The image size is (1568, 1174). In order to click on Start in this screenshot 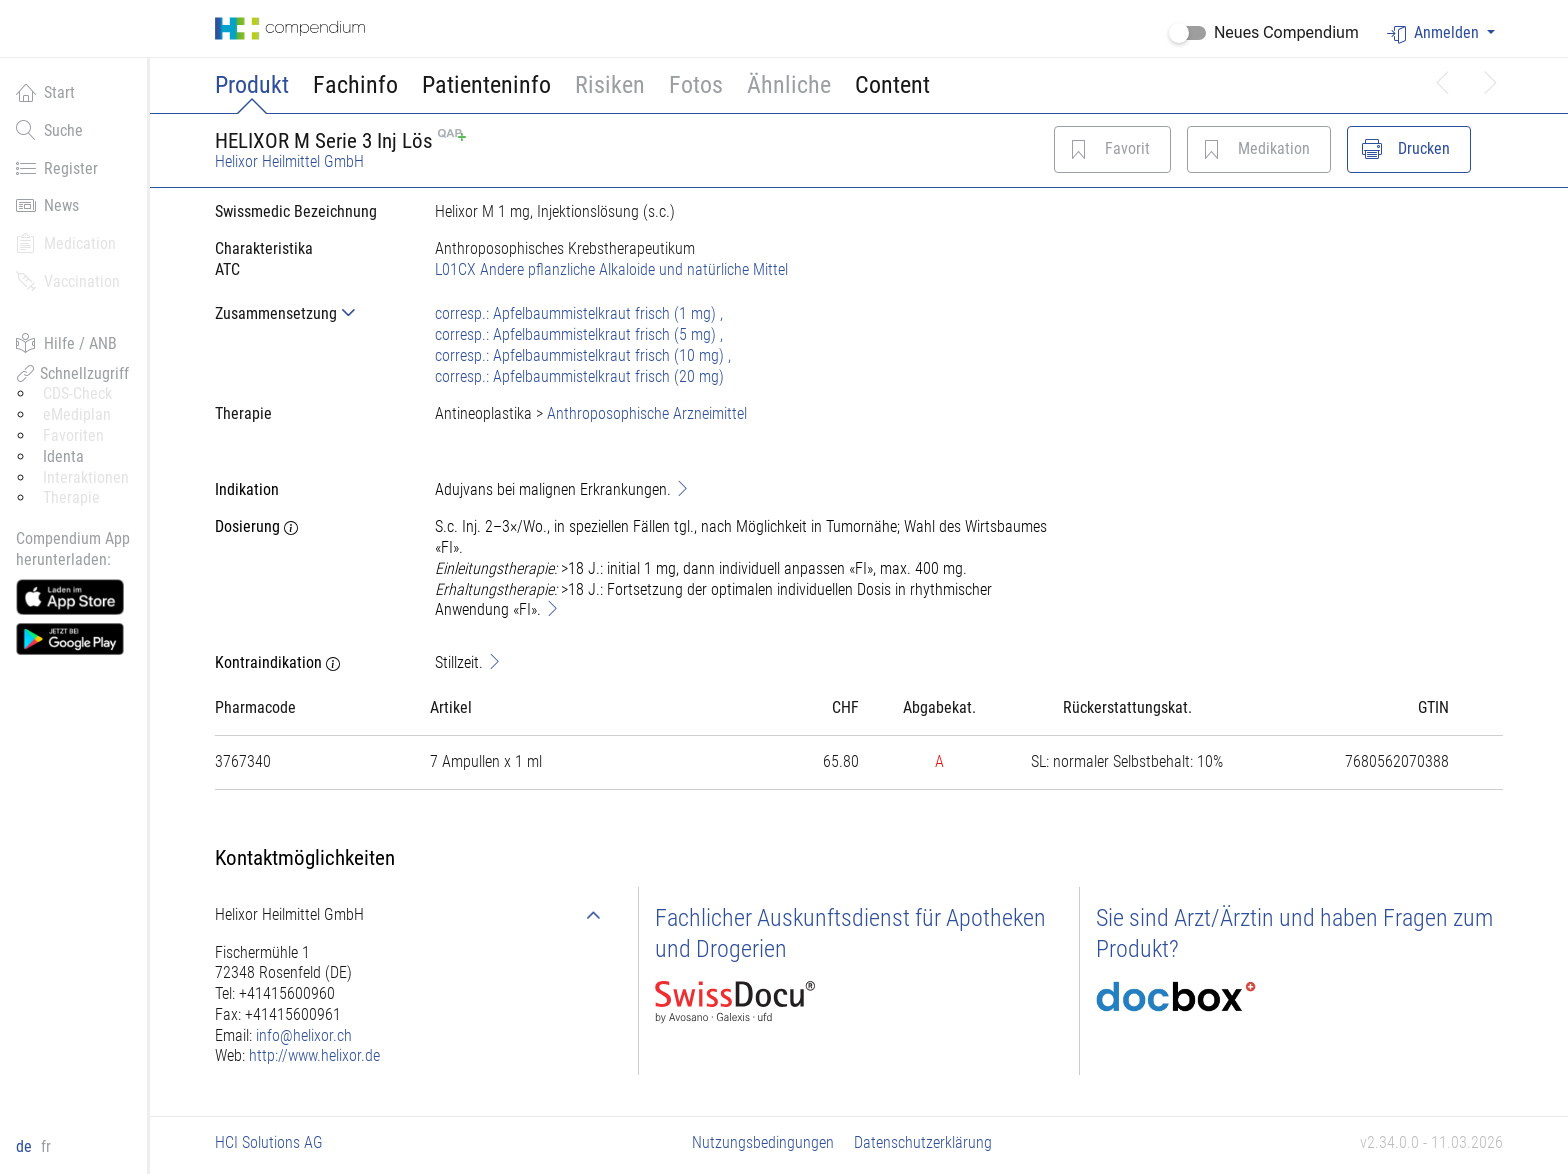, I will do `click(45, 92)`.